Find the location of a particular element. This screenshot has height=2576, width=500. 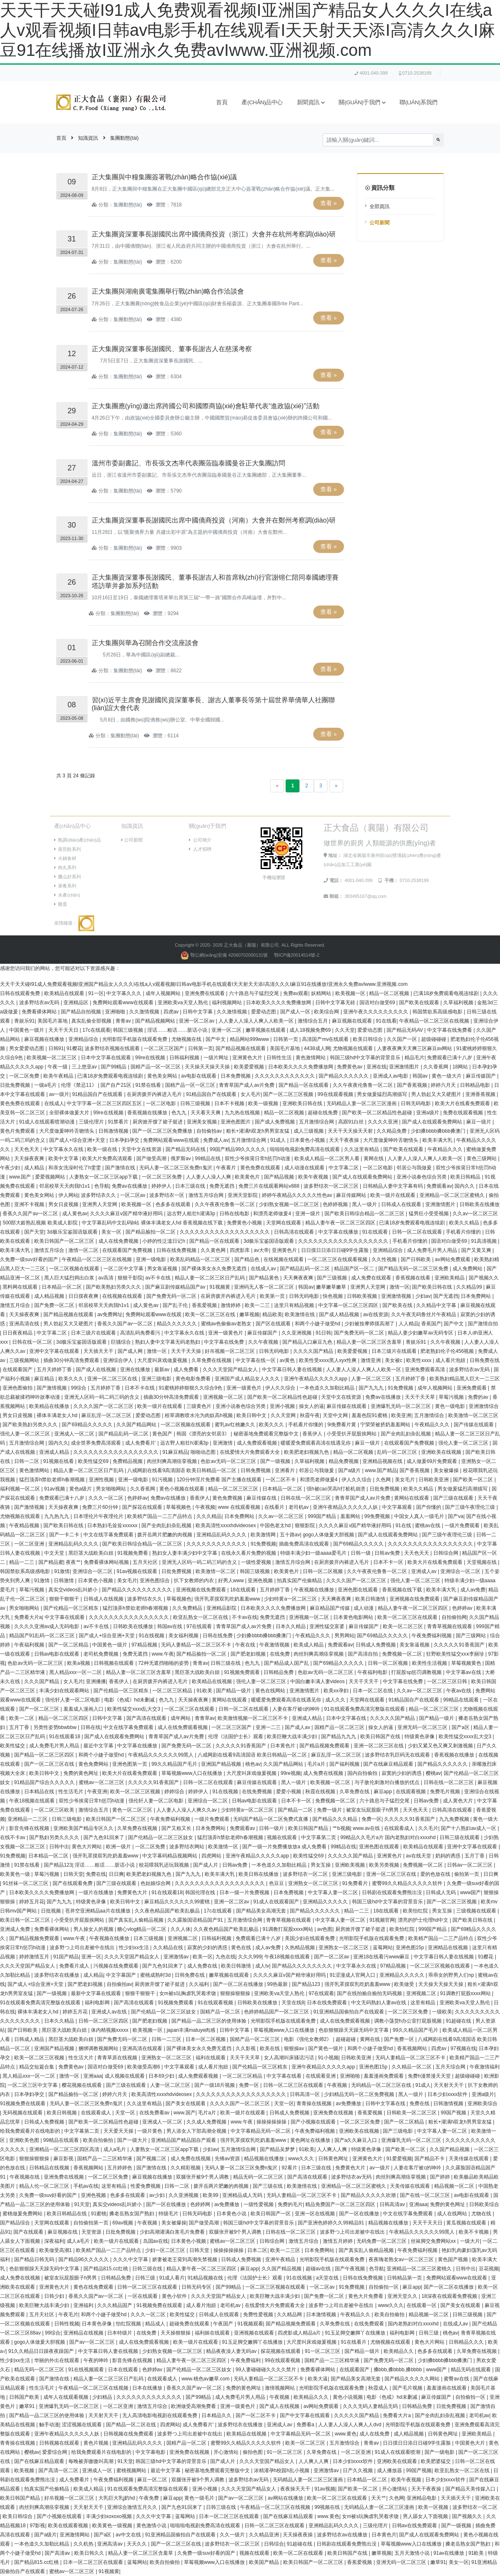

欧美一级视频 is located at coordinates (263, 1103).